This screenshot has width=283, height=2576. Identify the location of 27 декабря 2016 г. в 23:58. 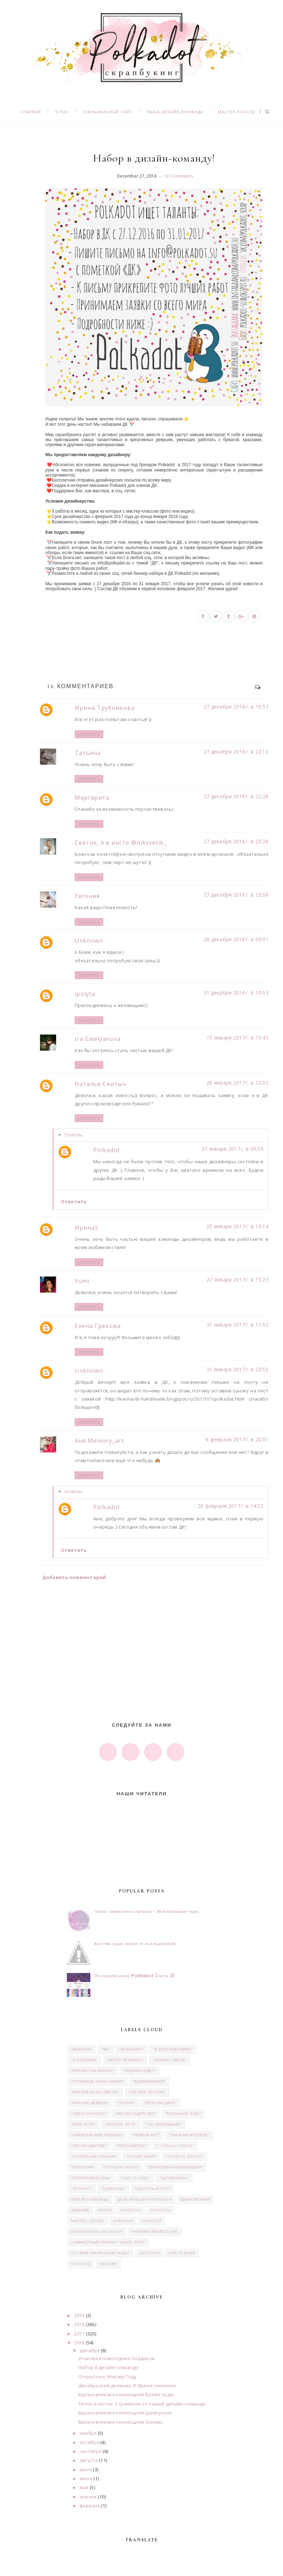
(236, 894).